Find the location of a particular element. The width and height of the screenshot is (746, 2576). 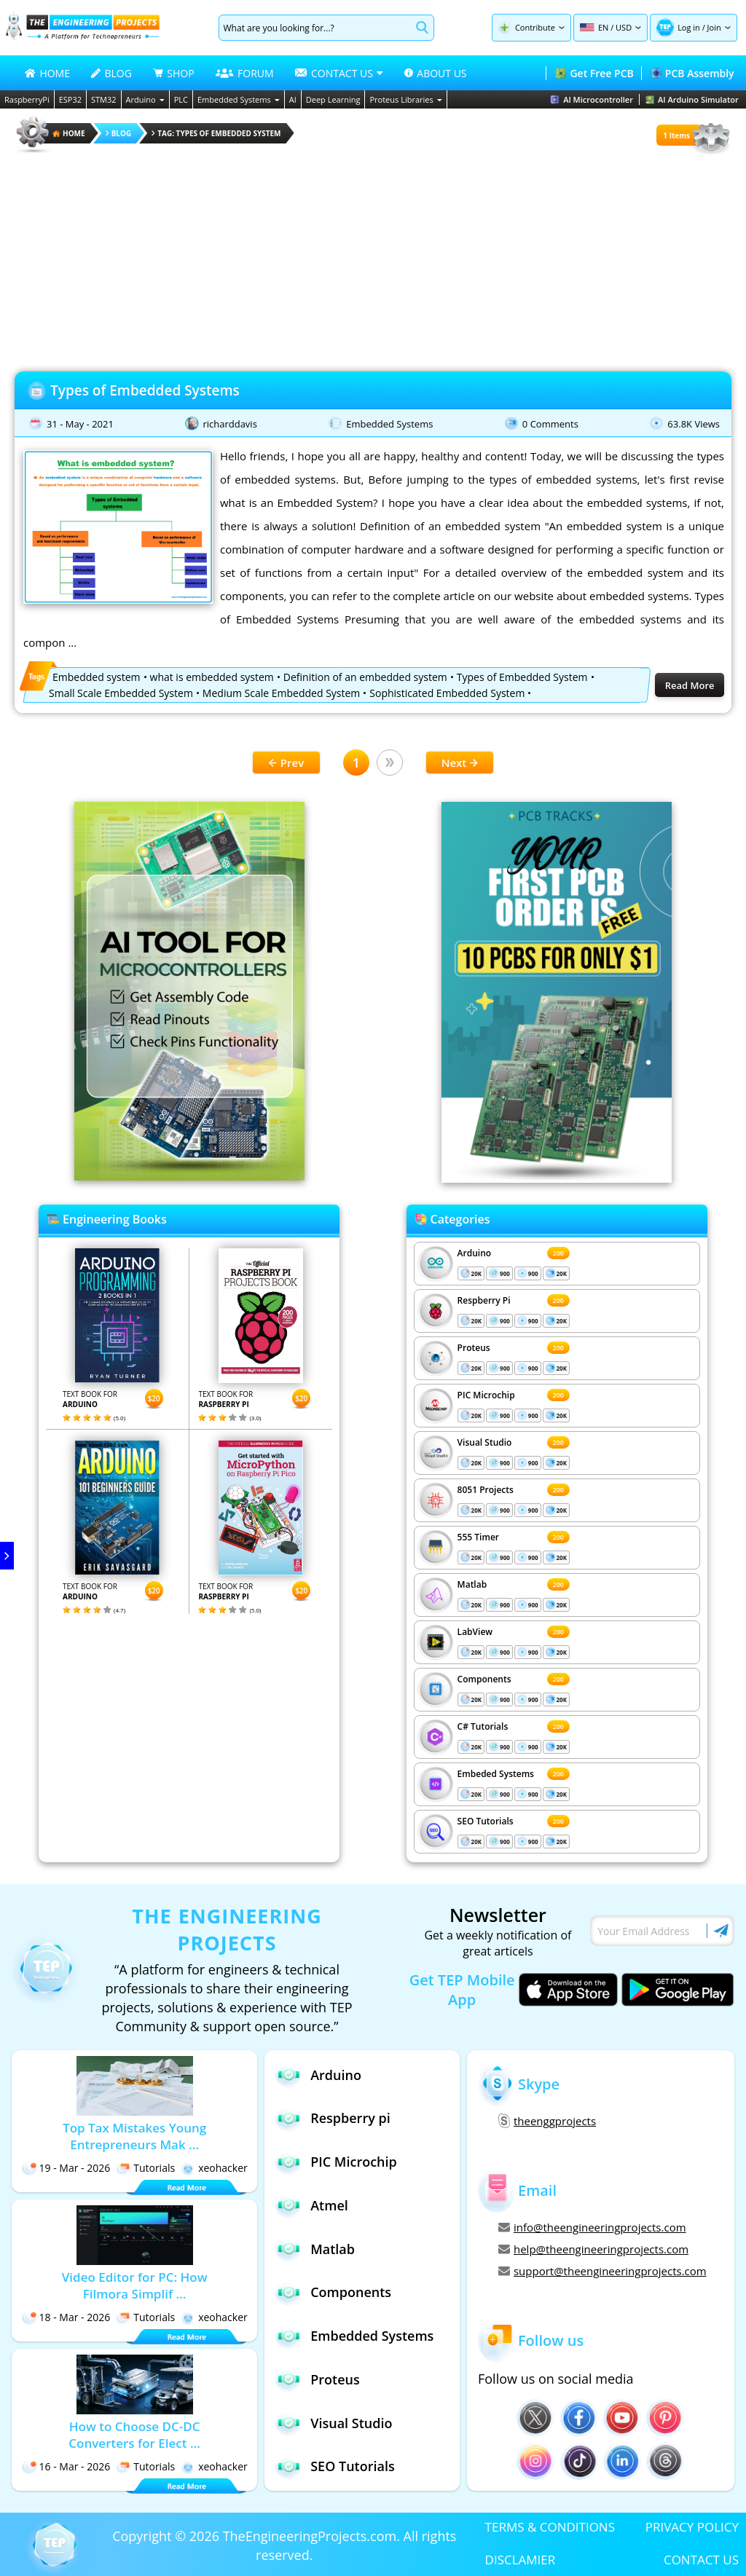

Proteus is located at coordinates (474, 1348).